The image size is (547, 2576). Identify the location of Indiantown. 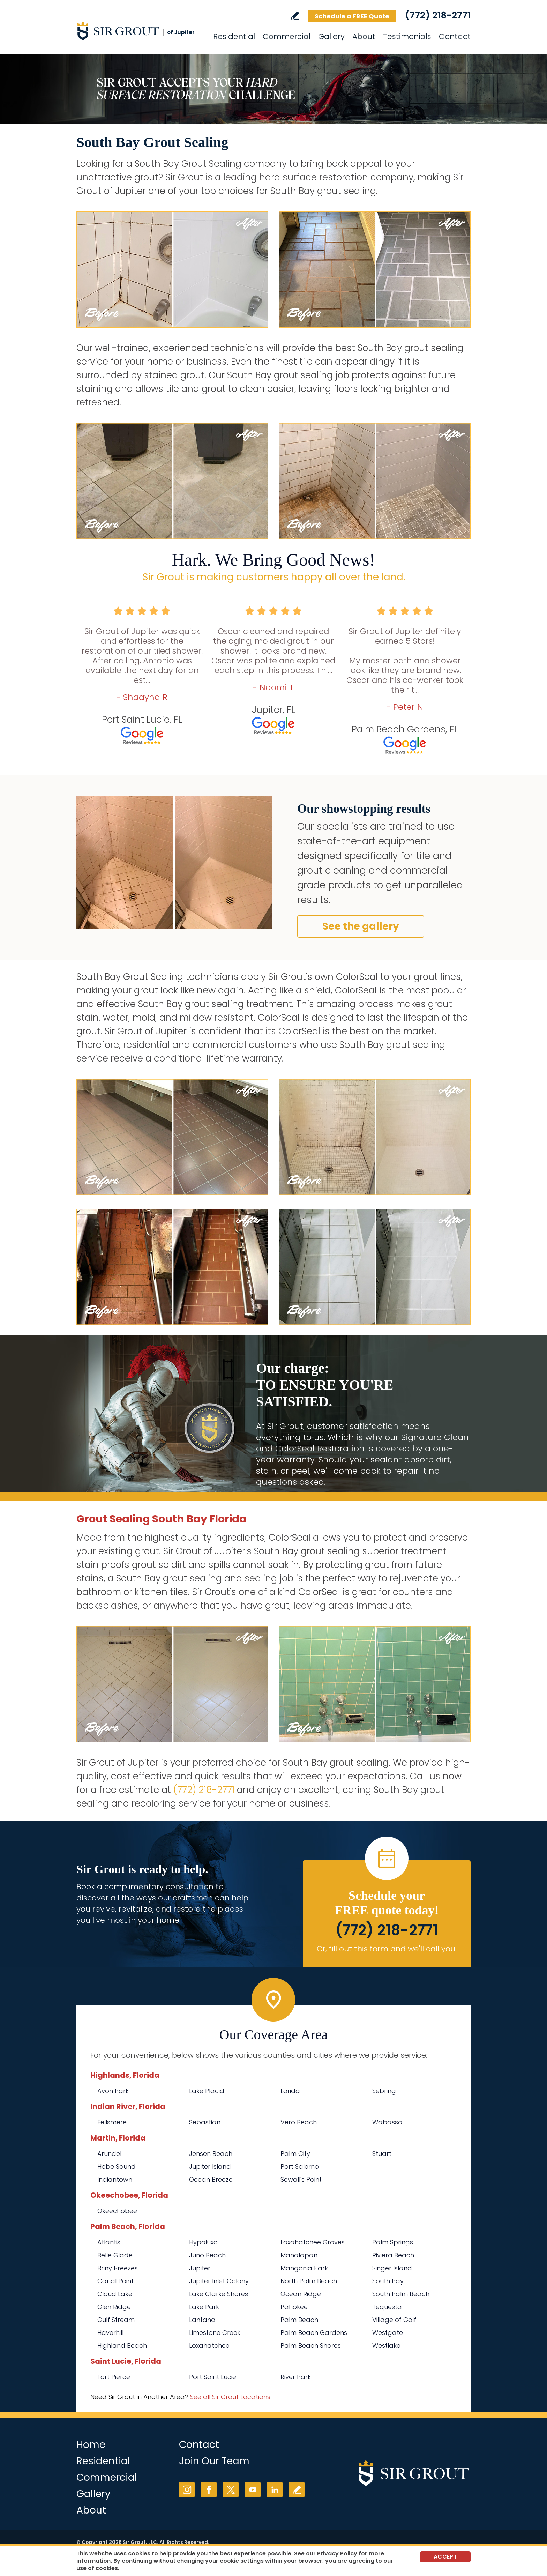
(114, 2179).